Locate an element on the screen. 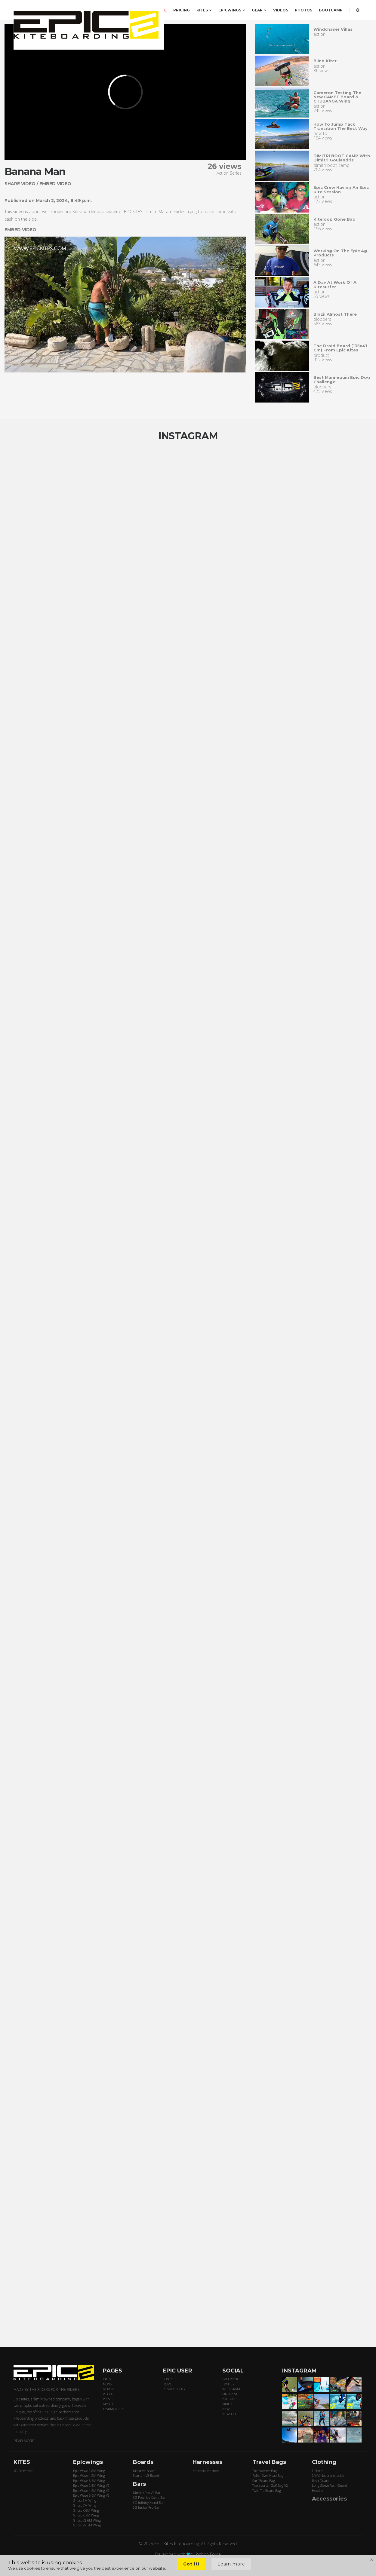 The width and height of the screenshot is (376, 2576). Epic Wave 5.5M Wing V2 is located at coordinates (91, 2495).